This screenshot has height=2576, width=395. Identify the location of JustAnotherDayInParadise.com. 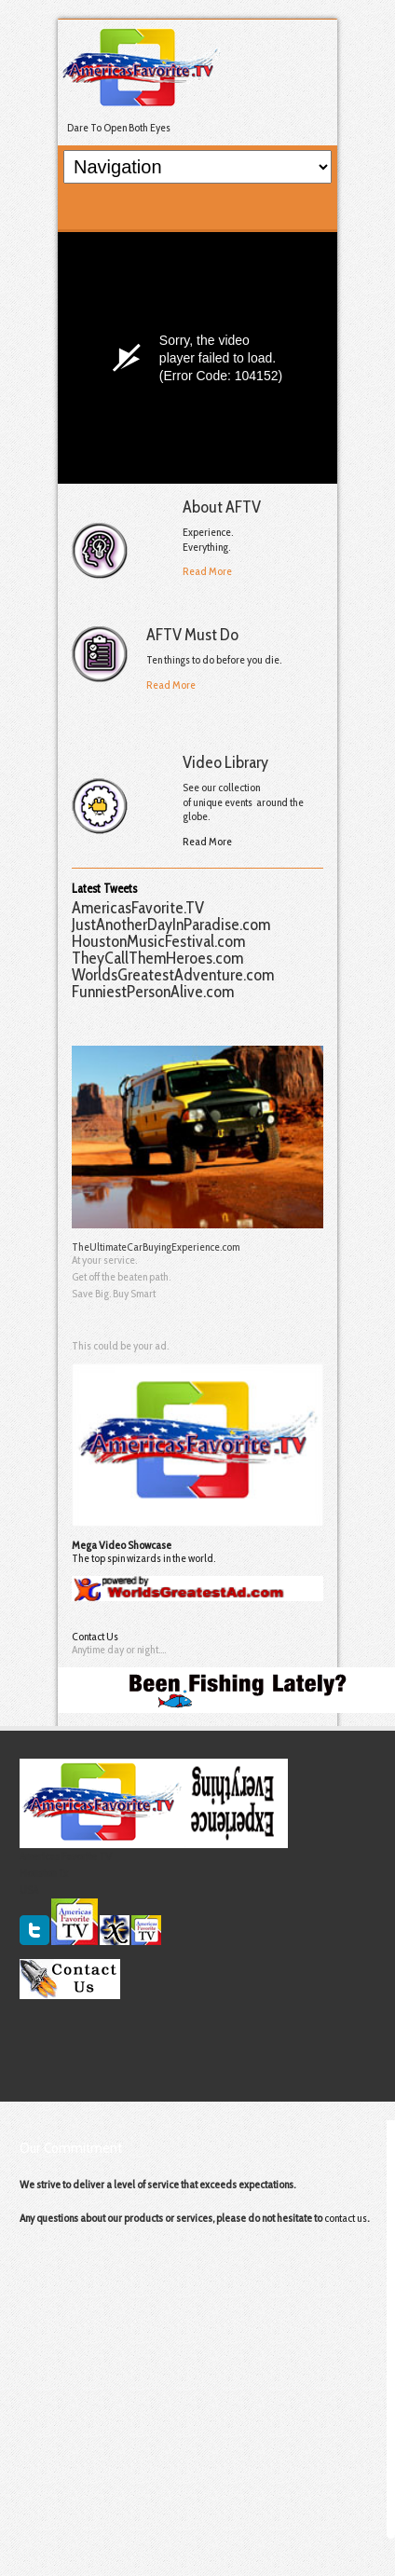
(171, 924).